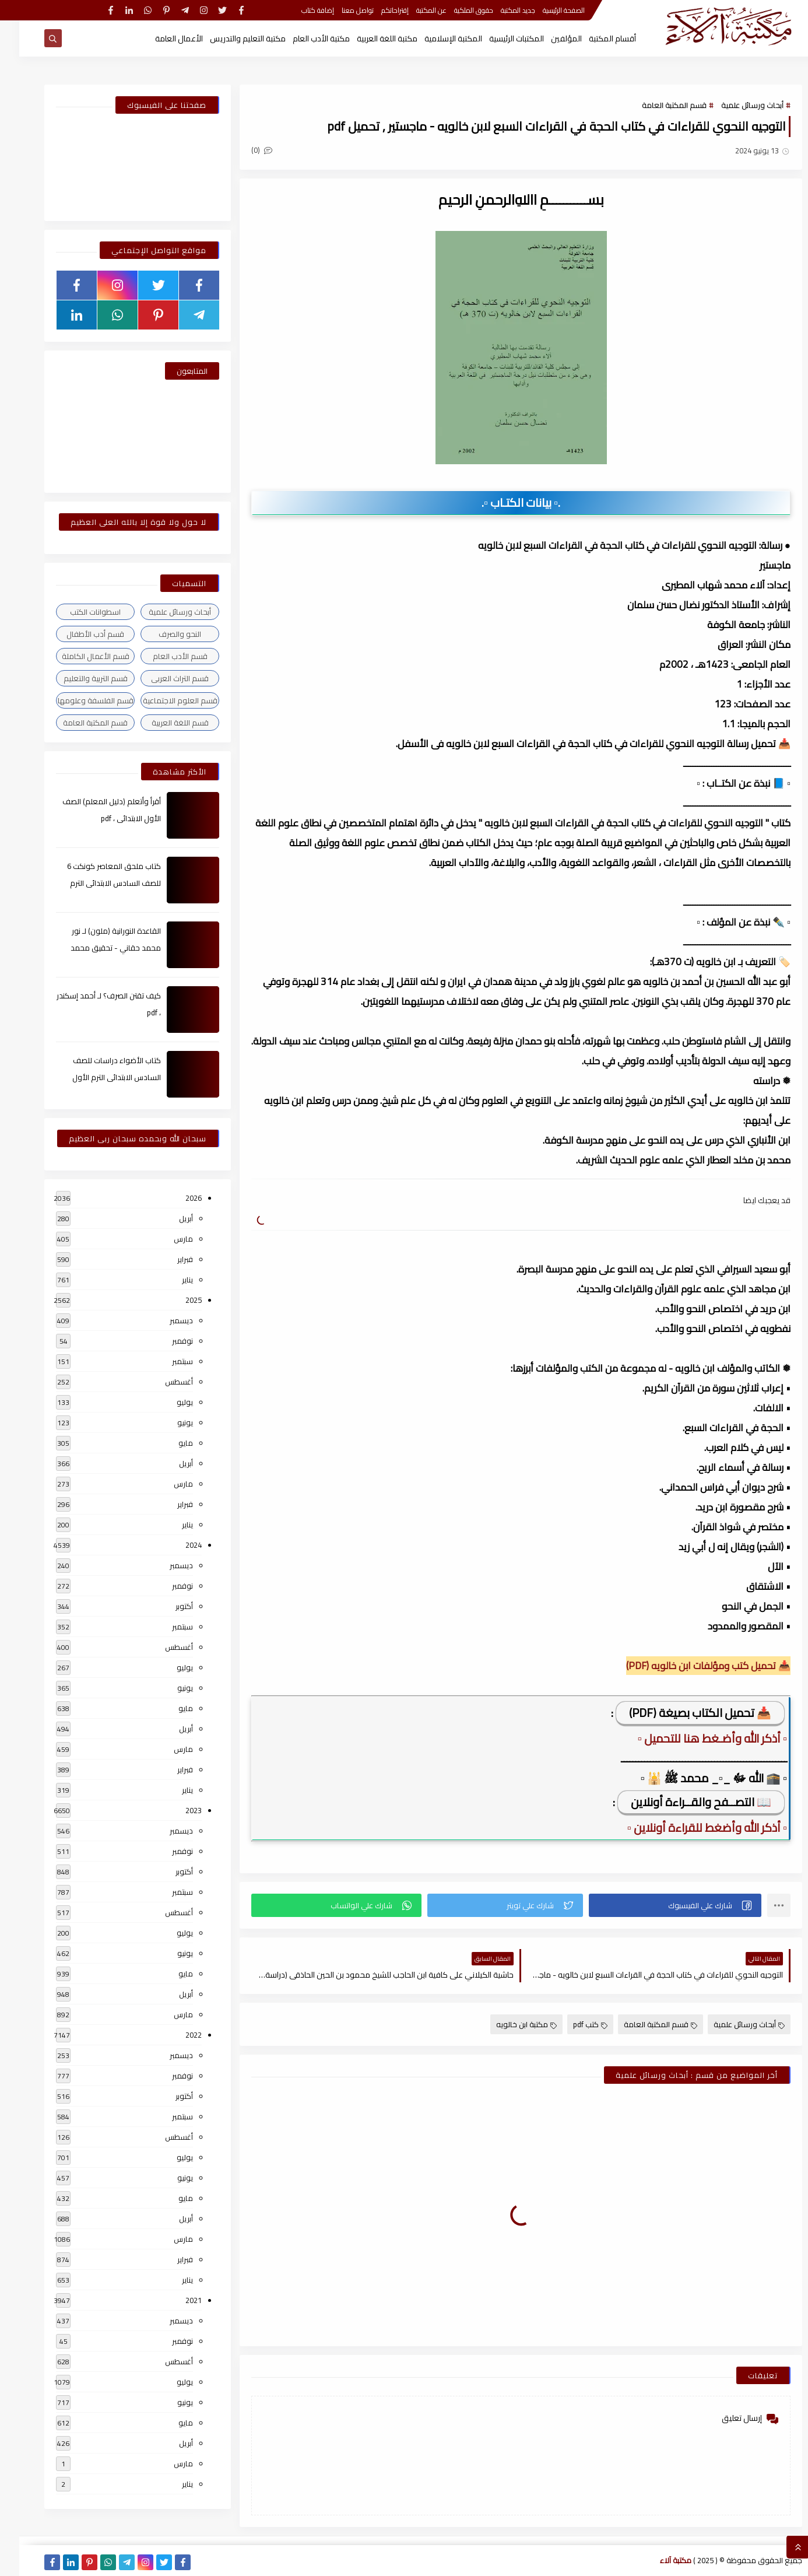 This screenshot has width=808, height=2576. Describe the element at coordinates (656, 2560) in the screenshot. I see `مكتبة آلاء` at that location.